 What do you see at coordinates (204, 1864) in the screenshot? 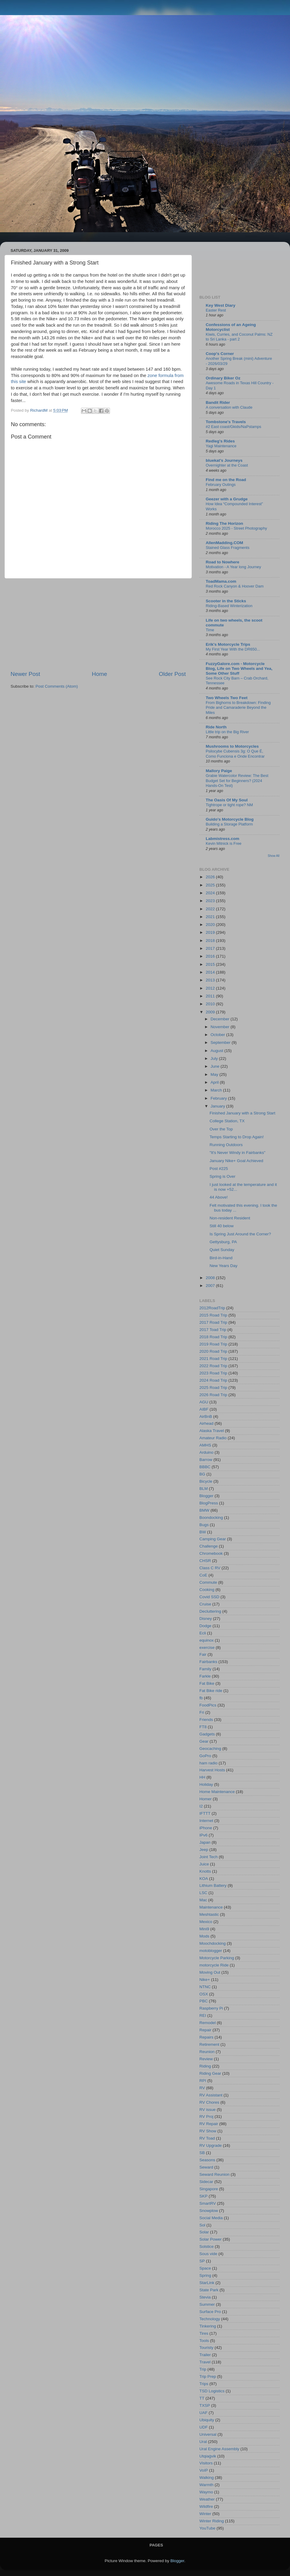
I see `Juice` at bounding box center [204, 1864].